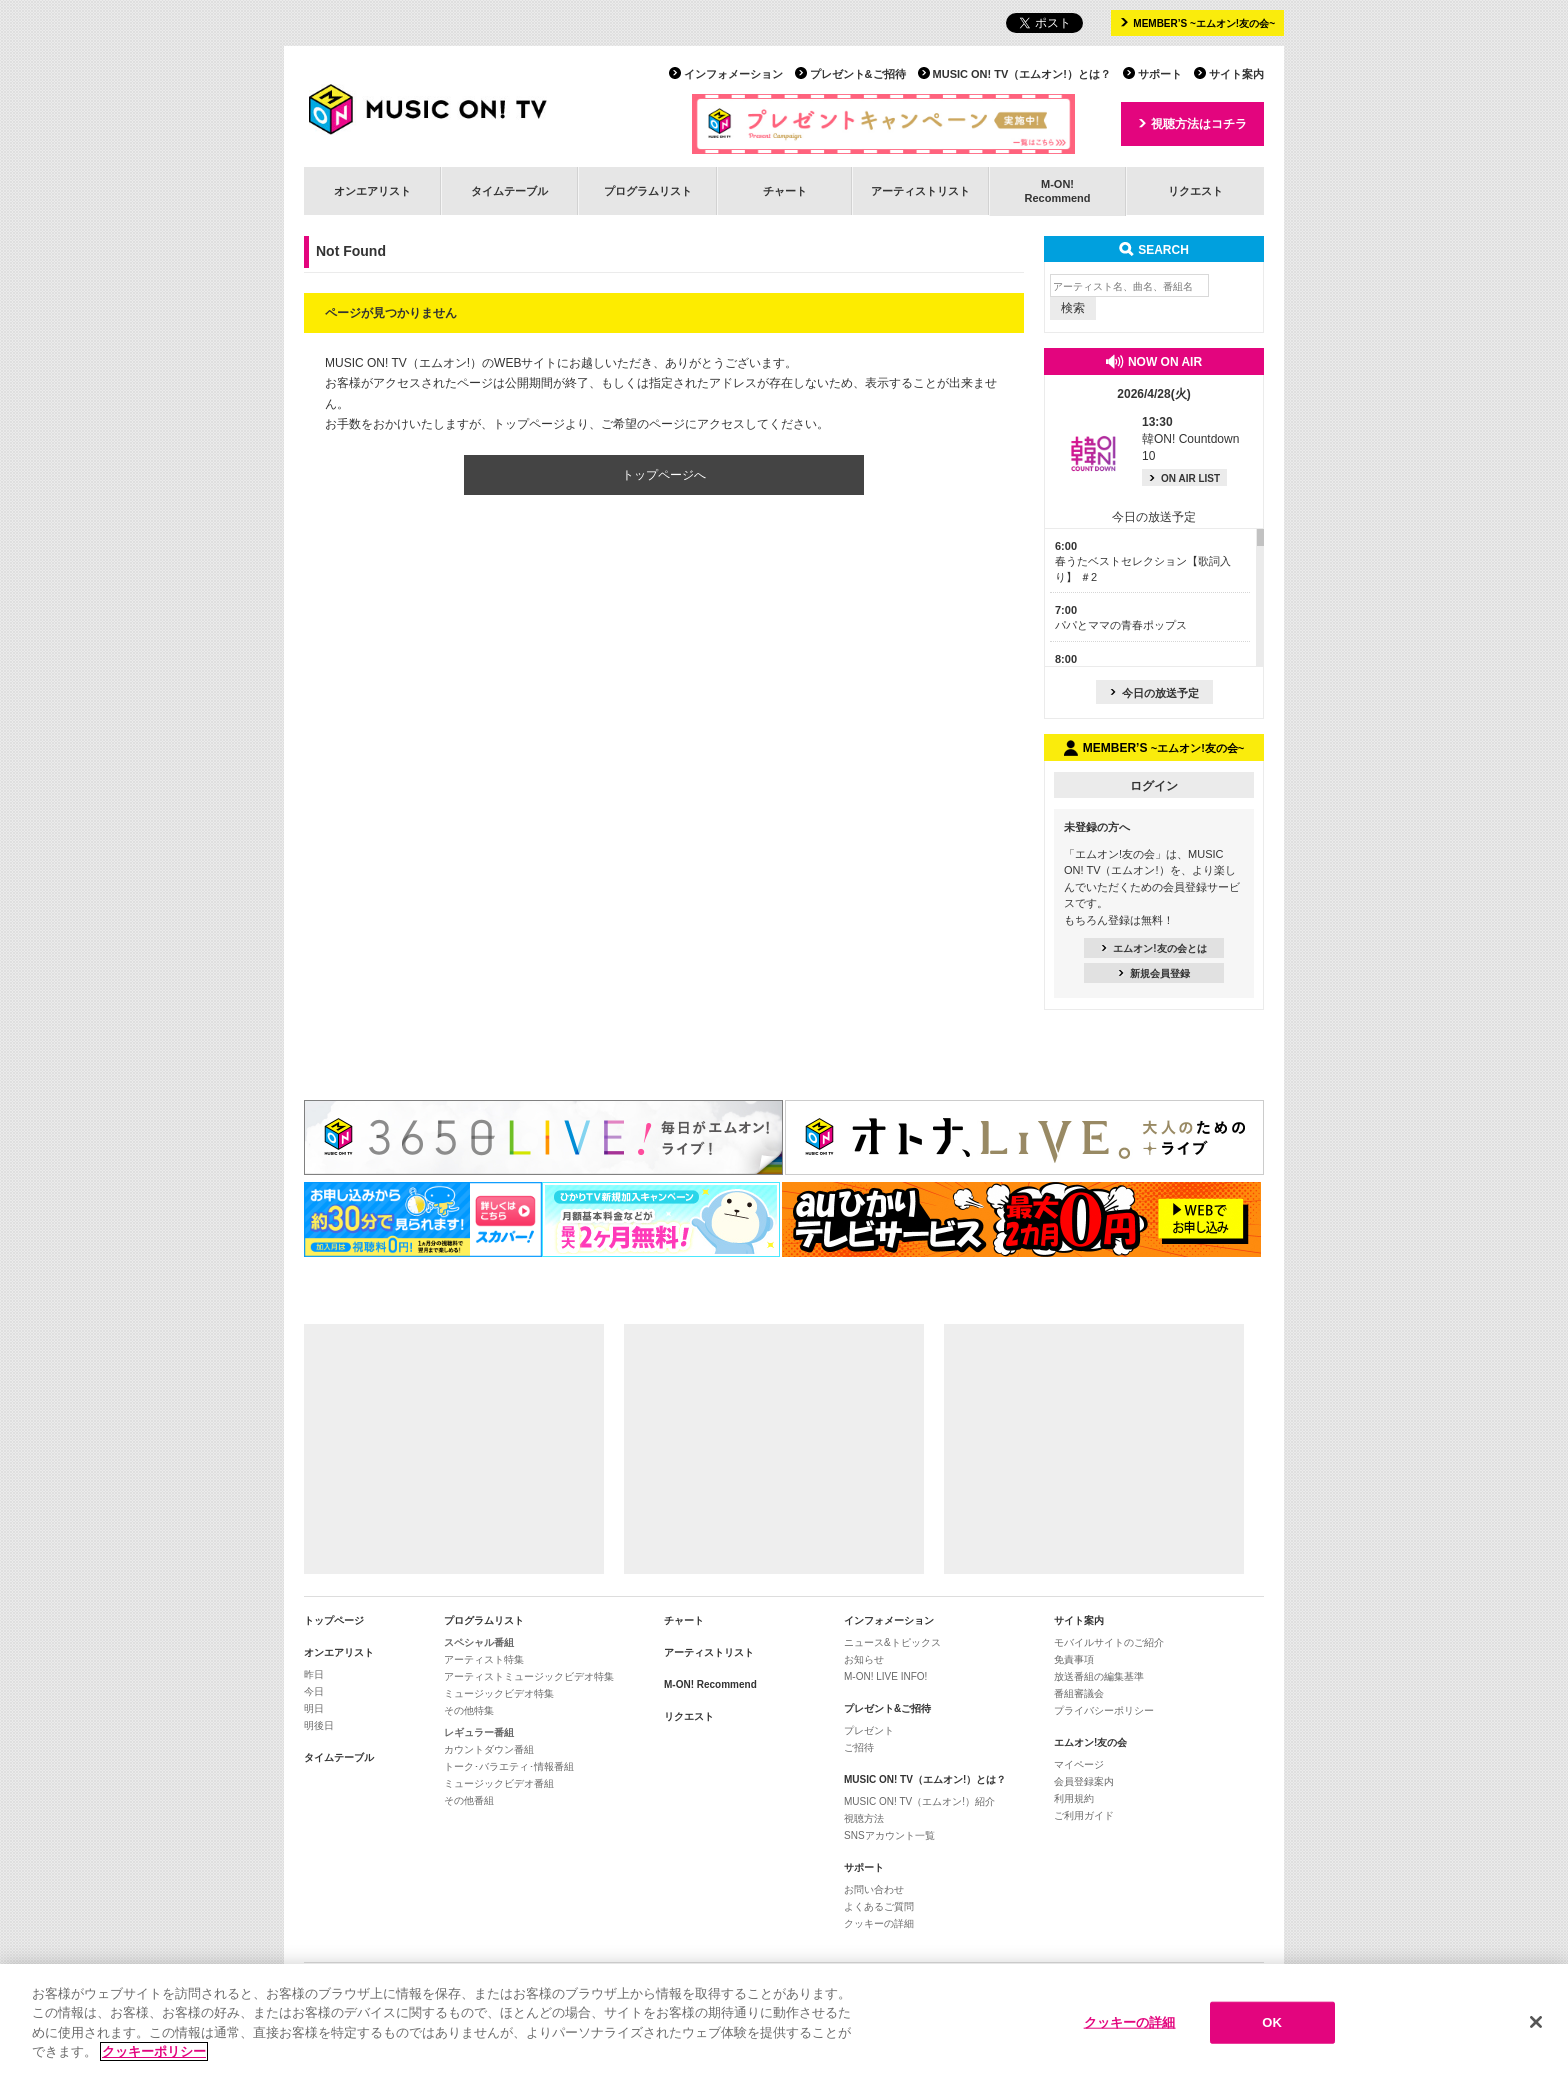 Image resolution: width=1568 pixels, height=2085 pixels. I want to click on M-ON! LIVE INFO!, so click(885, 1676).